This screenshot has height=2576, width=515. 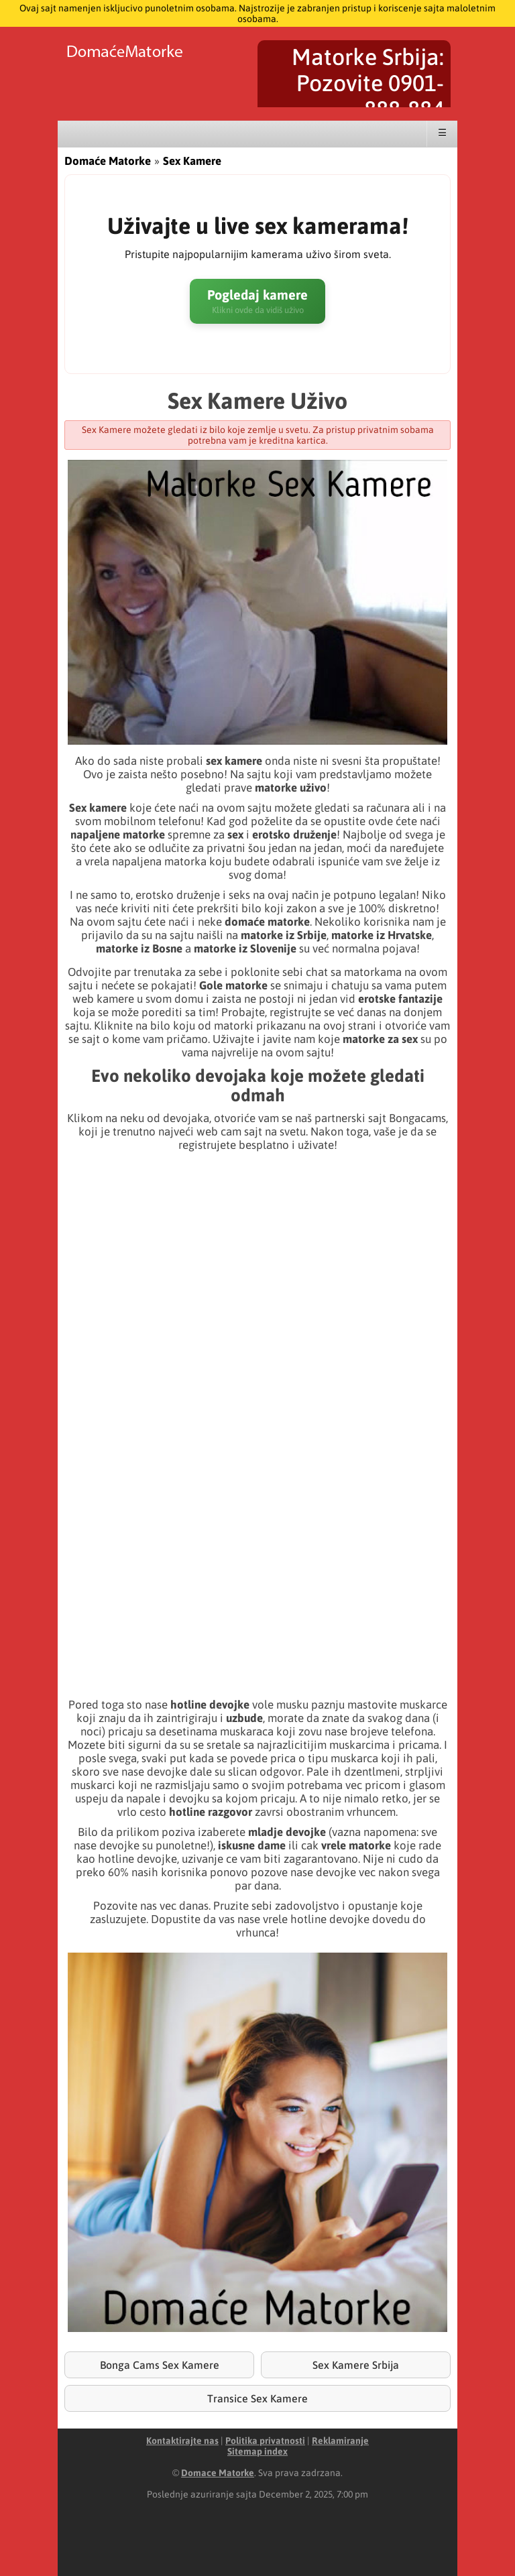 What do you see at coordinates (340, 2440) in the screenshot?
I see `Reklamiranje` at bounding box center [340, 2440].